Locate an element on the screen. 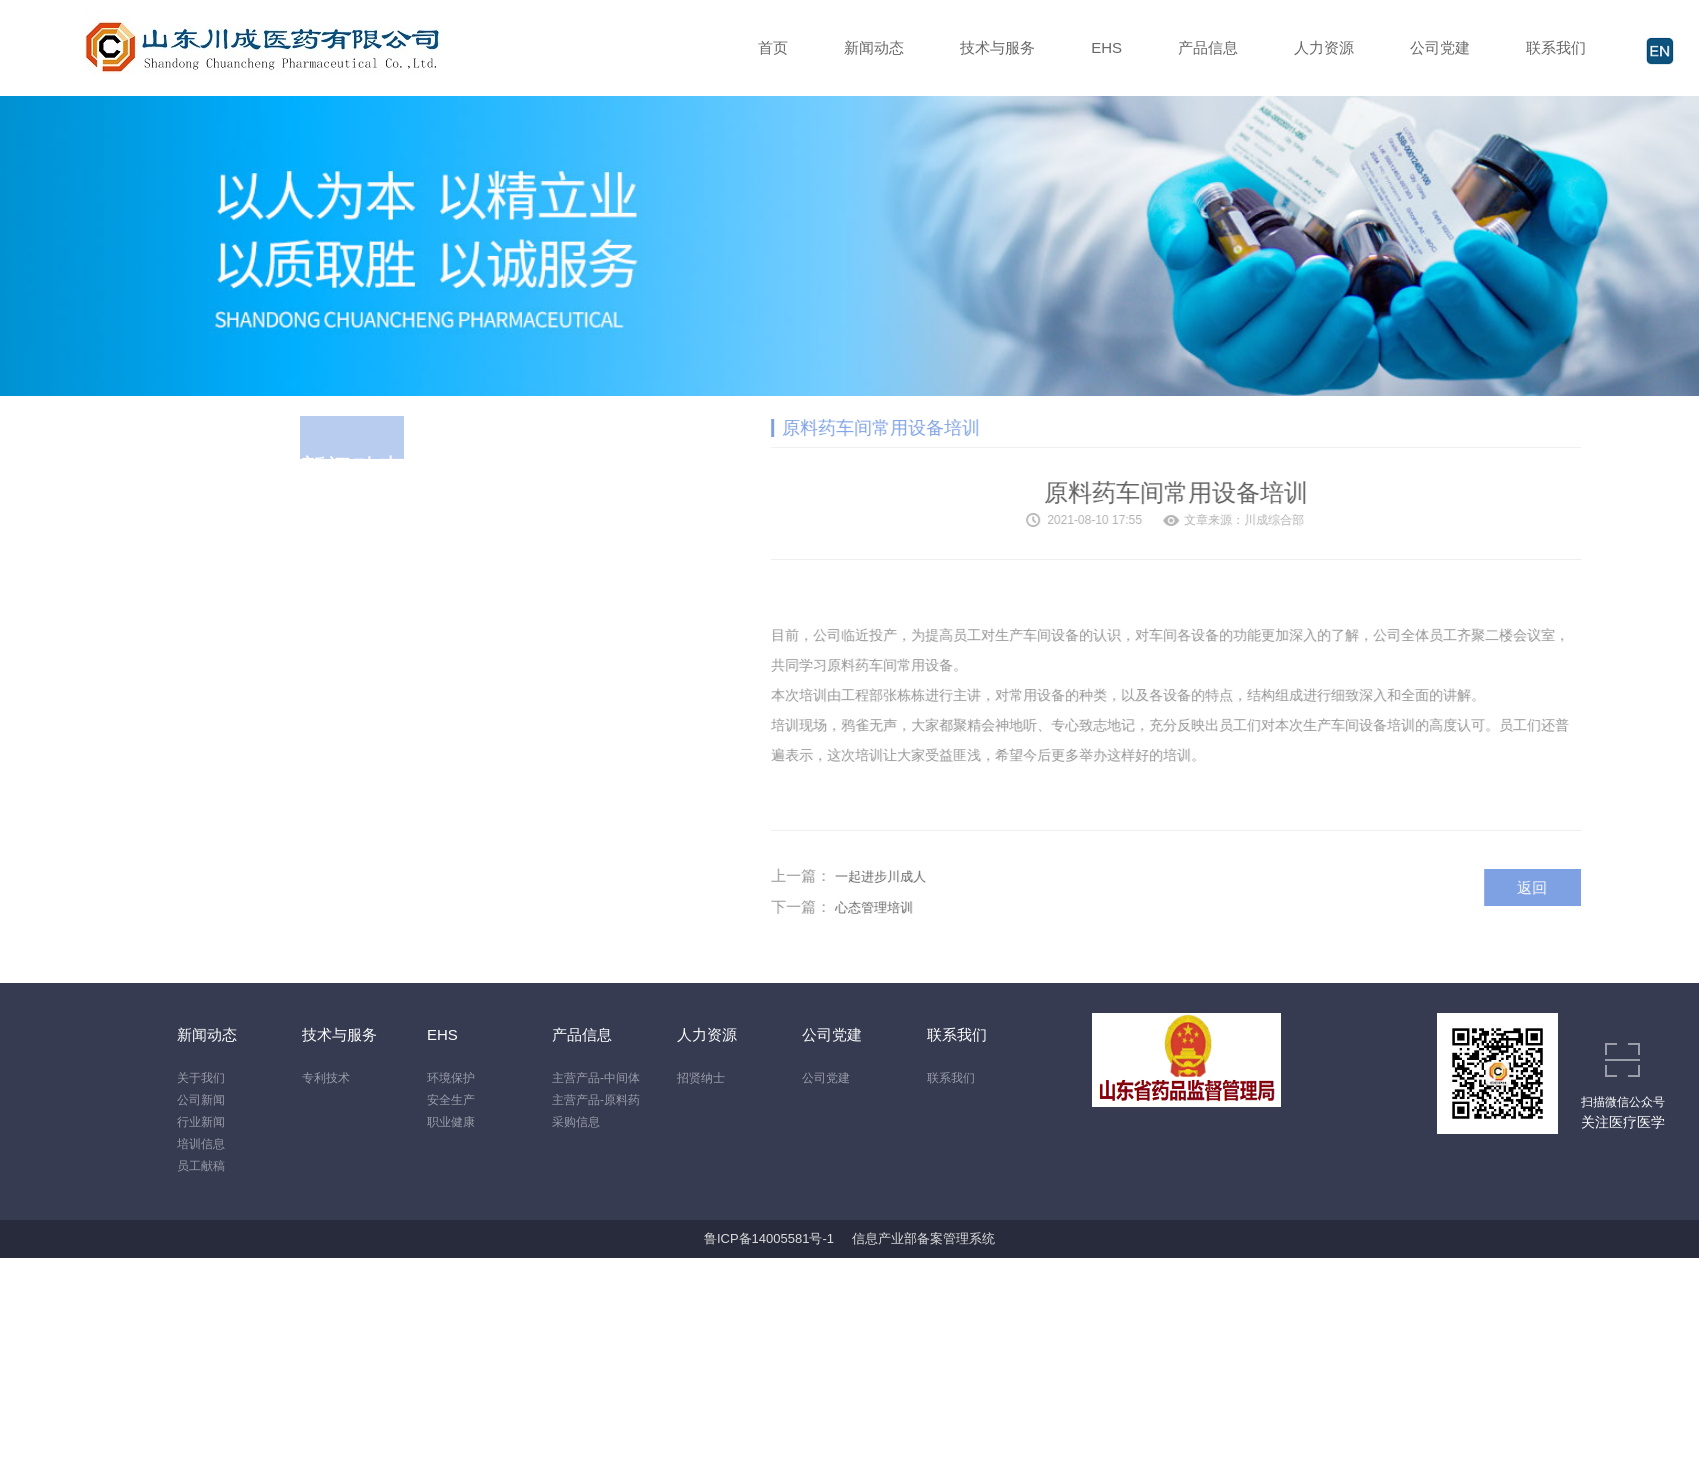 The image size is (1699, 1463). 产品信息 is located at coordinates (1208, 47).